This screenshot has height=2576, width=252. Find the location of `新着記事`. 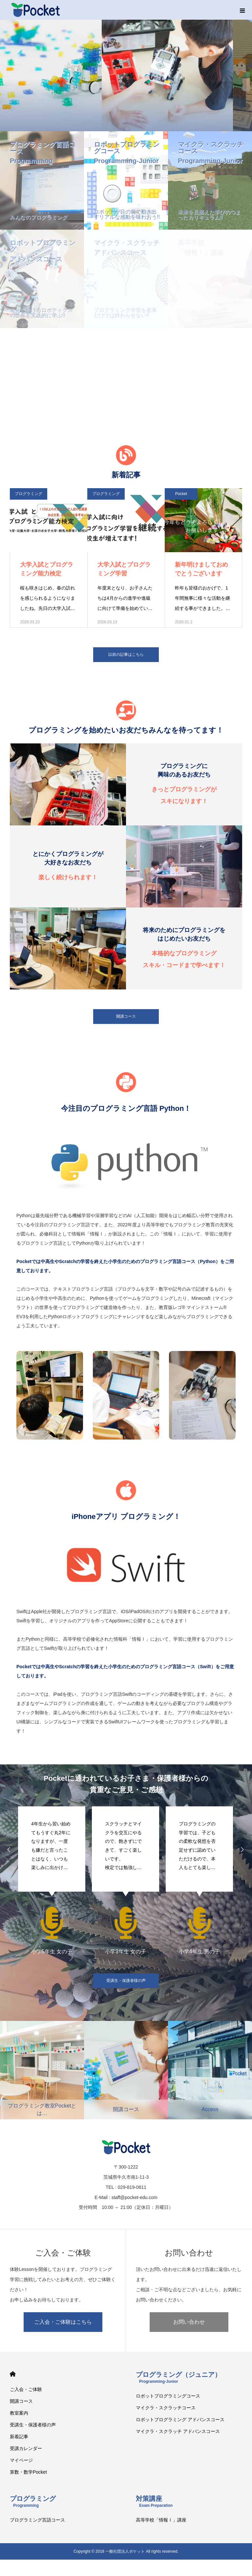

新着記事 is located at coordinates (19, 2436).